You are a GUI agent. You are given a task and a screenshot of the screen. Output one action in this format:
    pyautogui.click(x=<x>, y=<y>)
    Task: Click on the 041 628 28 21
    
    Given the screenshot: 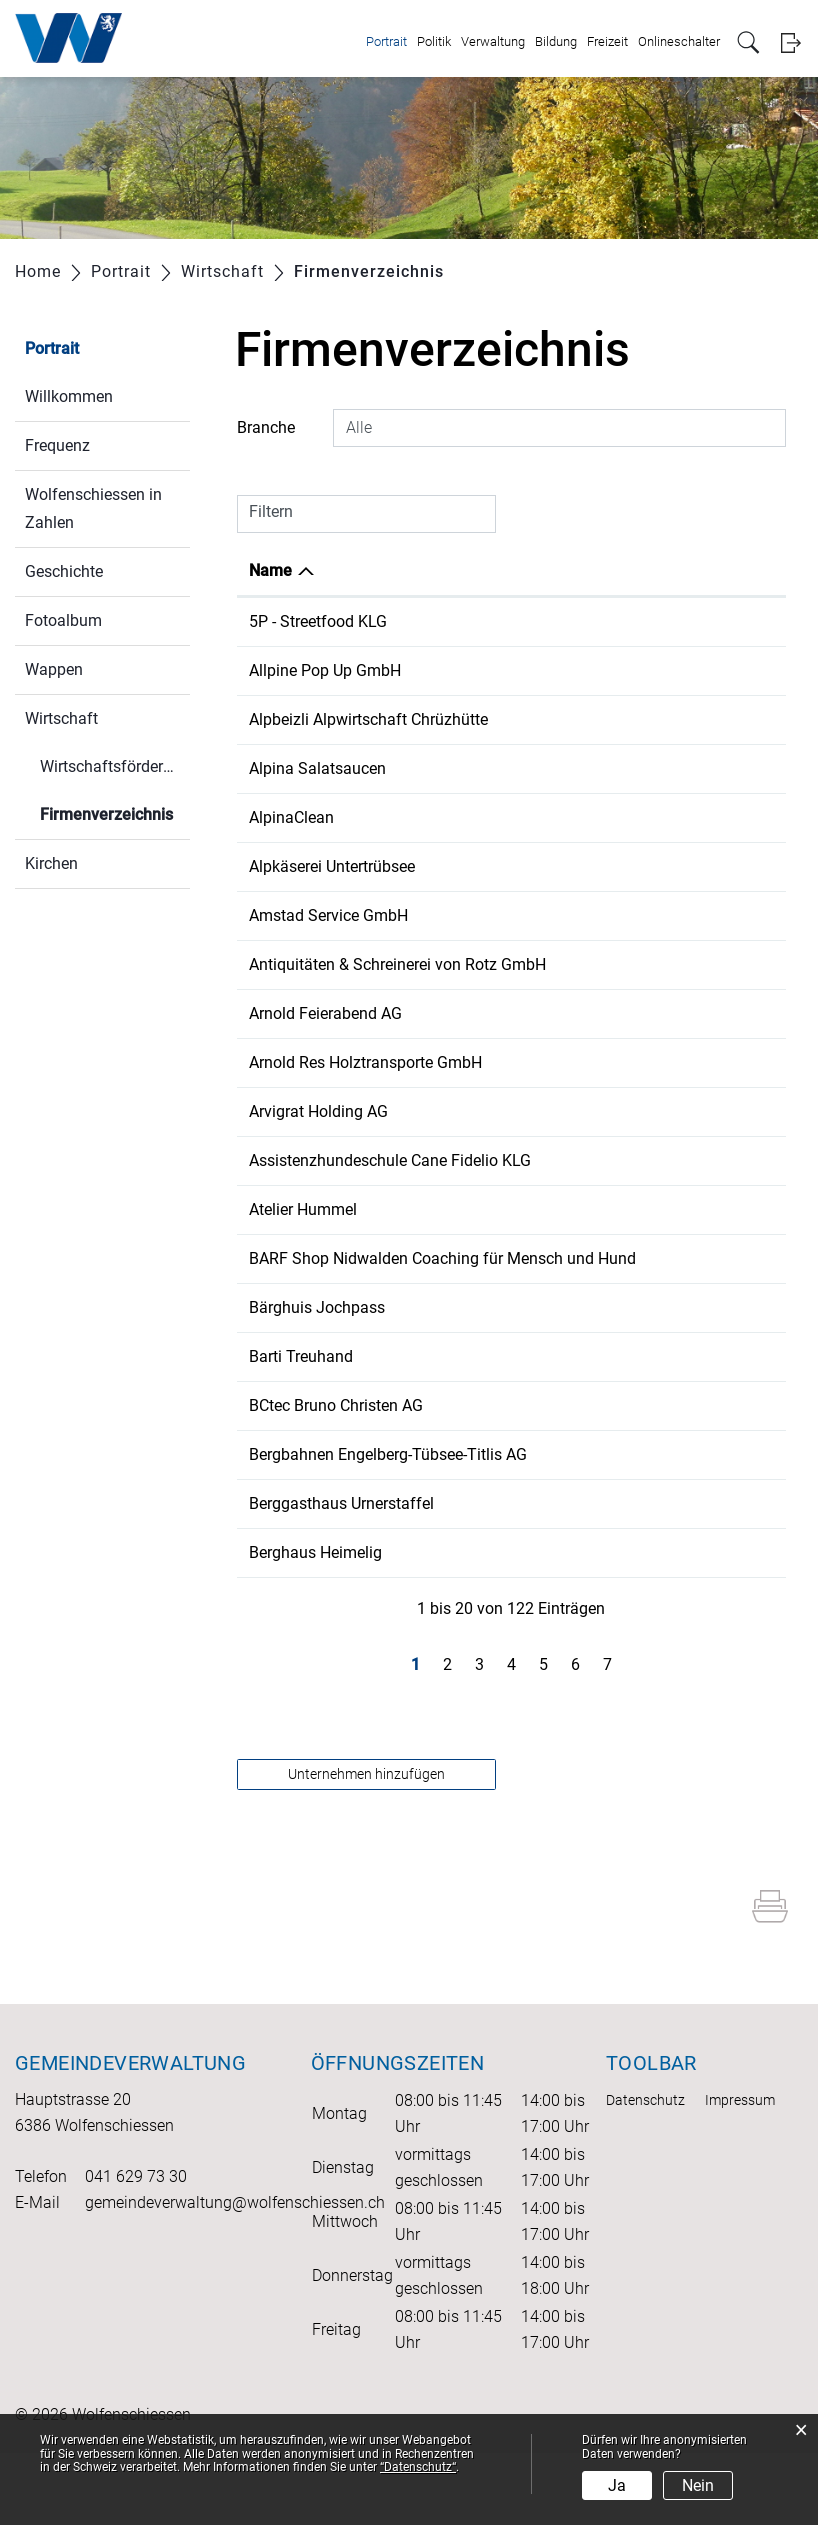 What is the action you would take?
    pyautogui.click(x=603, y=719)
    